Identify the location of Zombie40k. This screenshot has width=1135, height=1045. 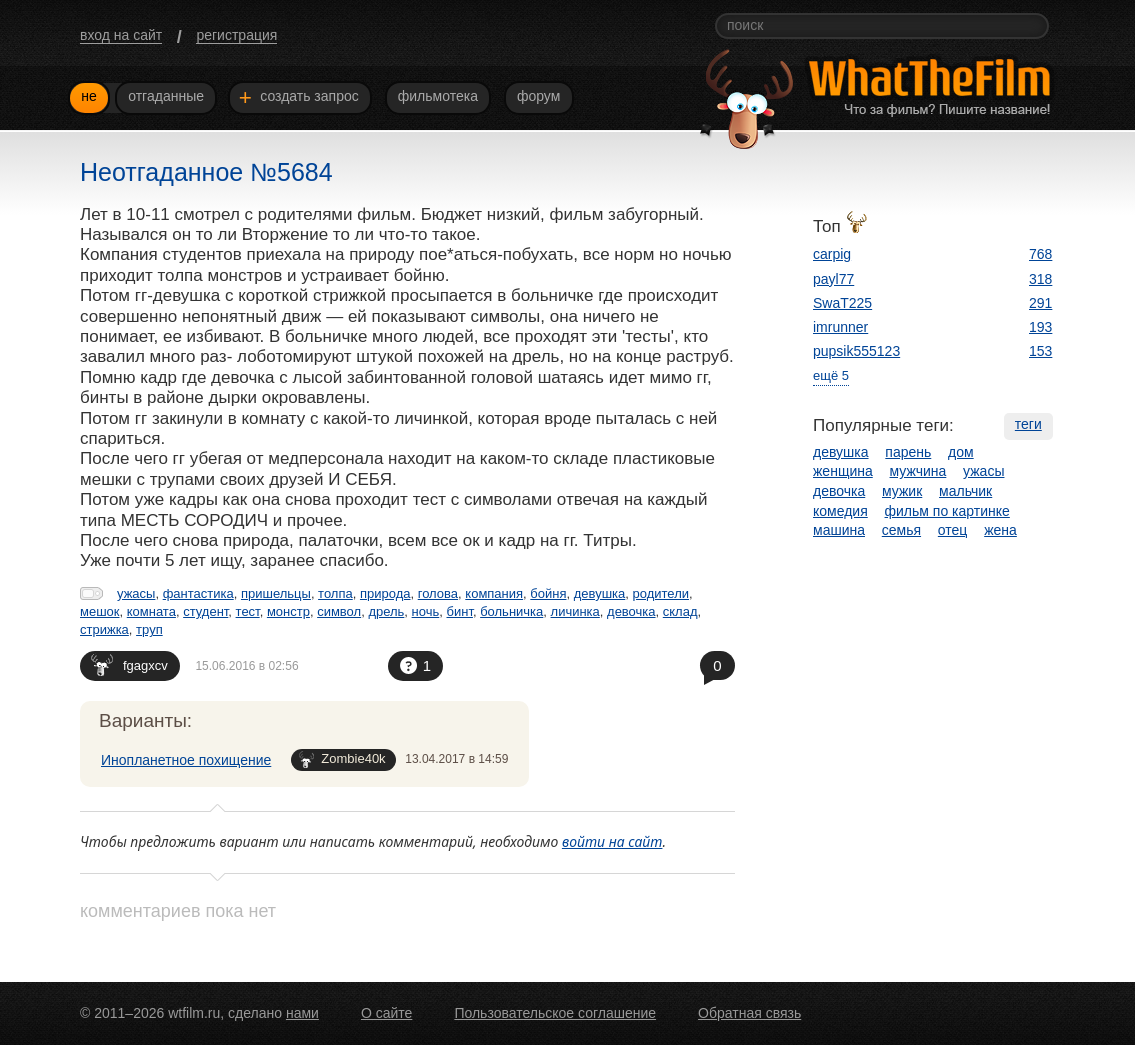
(342, 759).